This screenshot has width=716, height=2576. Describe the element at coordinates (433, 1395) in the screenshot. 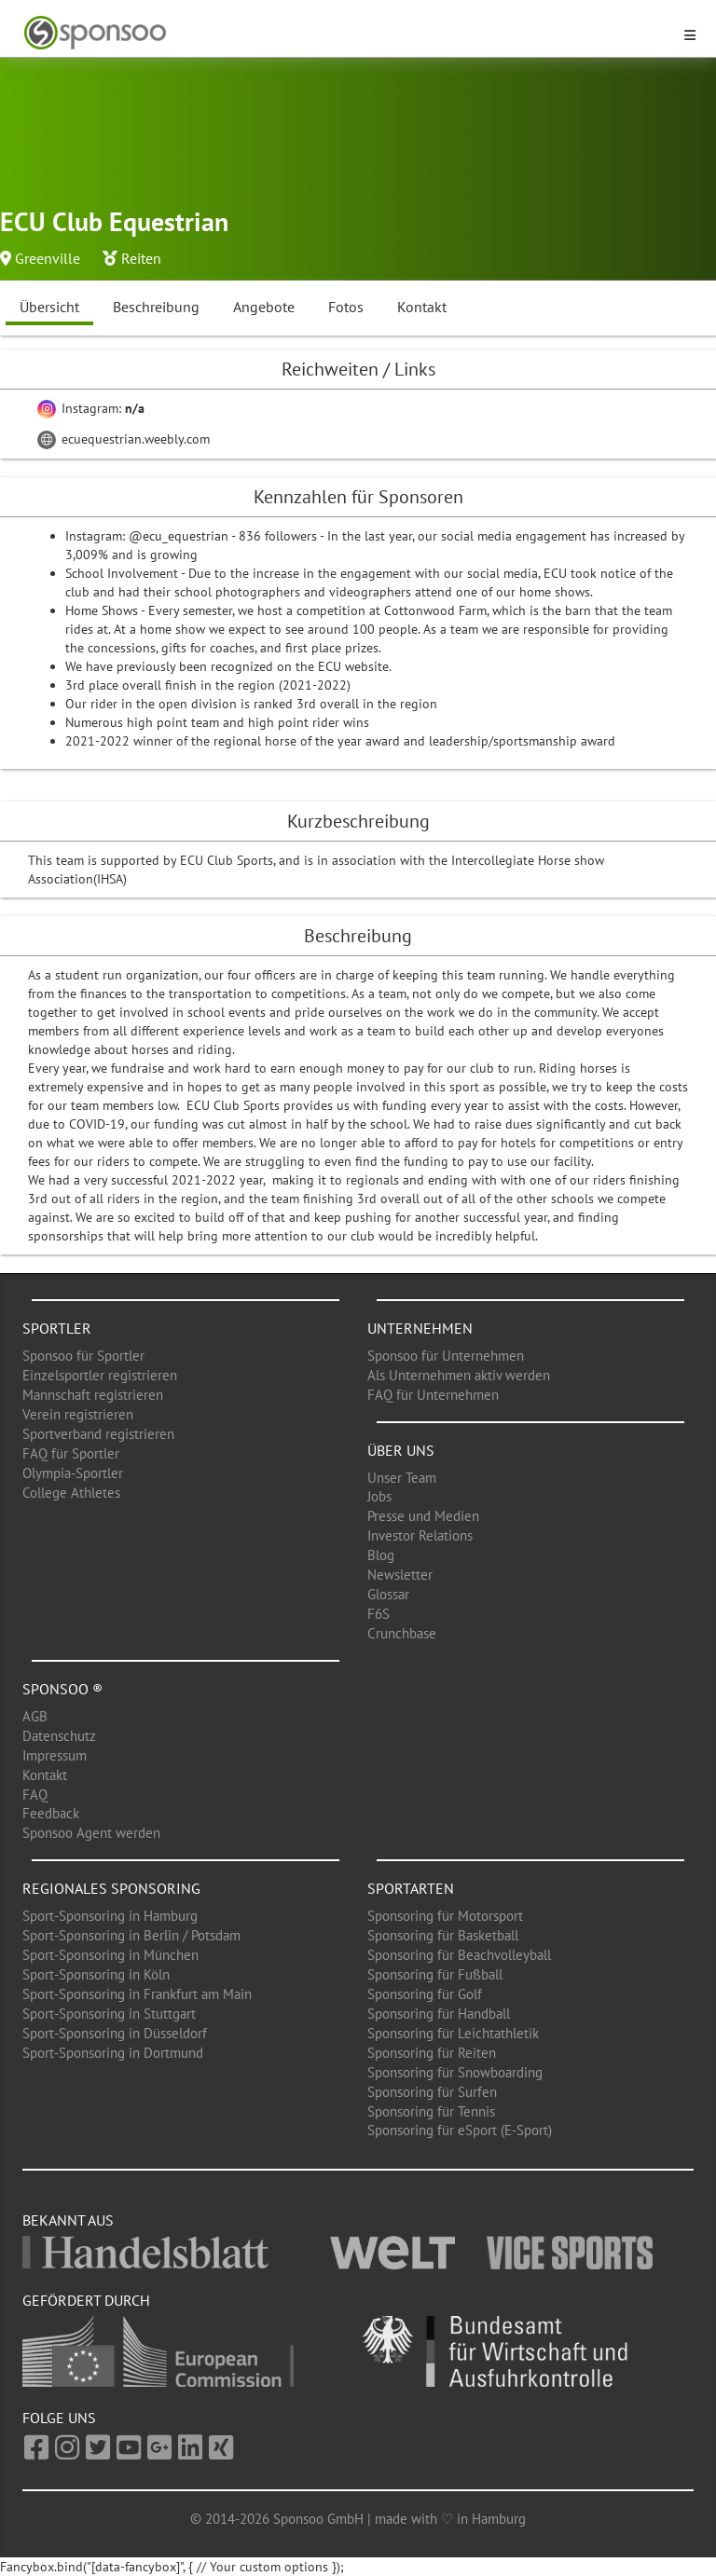

I see `FAQ für Unternehmen` at that location.